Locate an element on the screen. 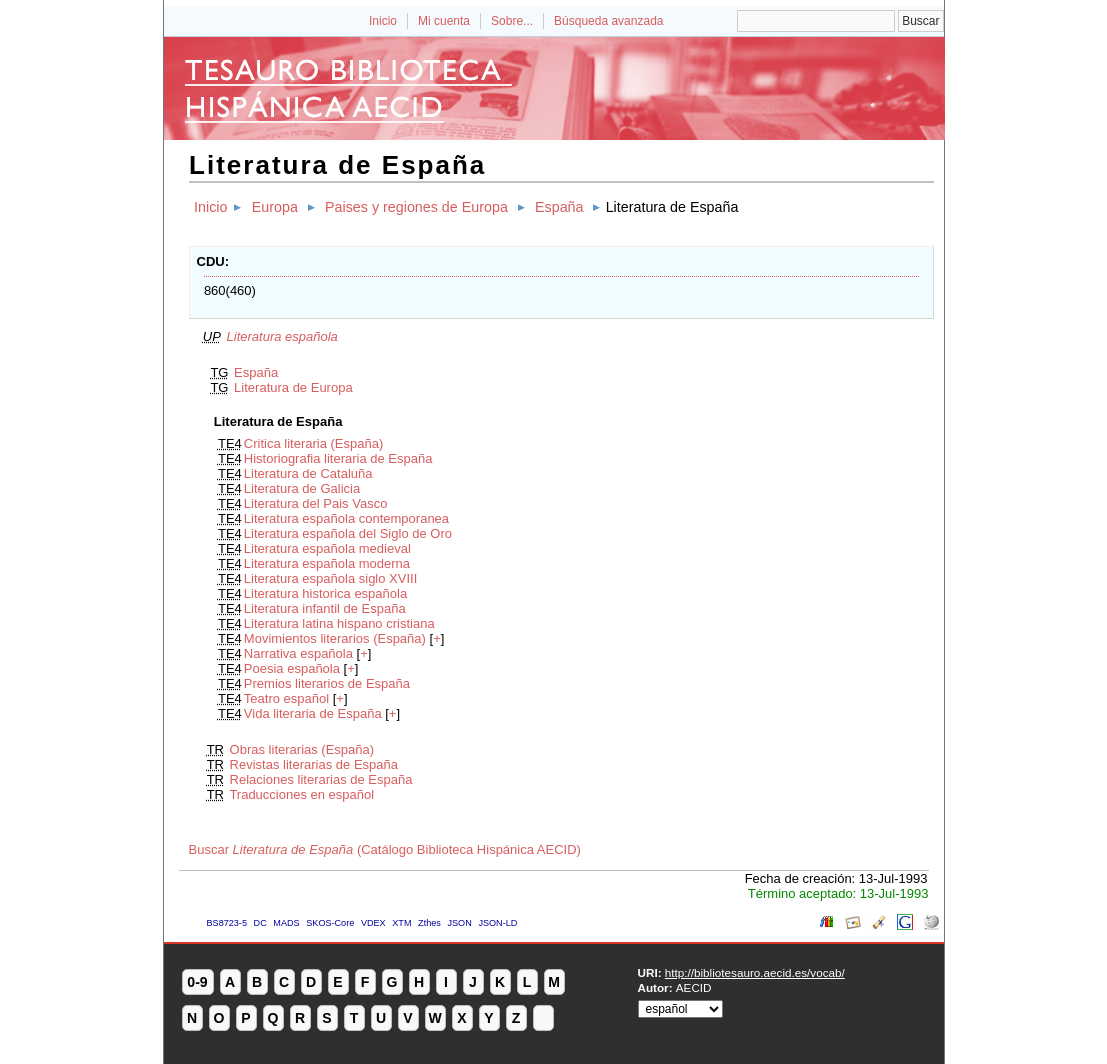  Literatura española medieval is located at coordinates (327, 548).